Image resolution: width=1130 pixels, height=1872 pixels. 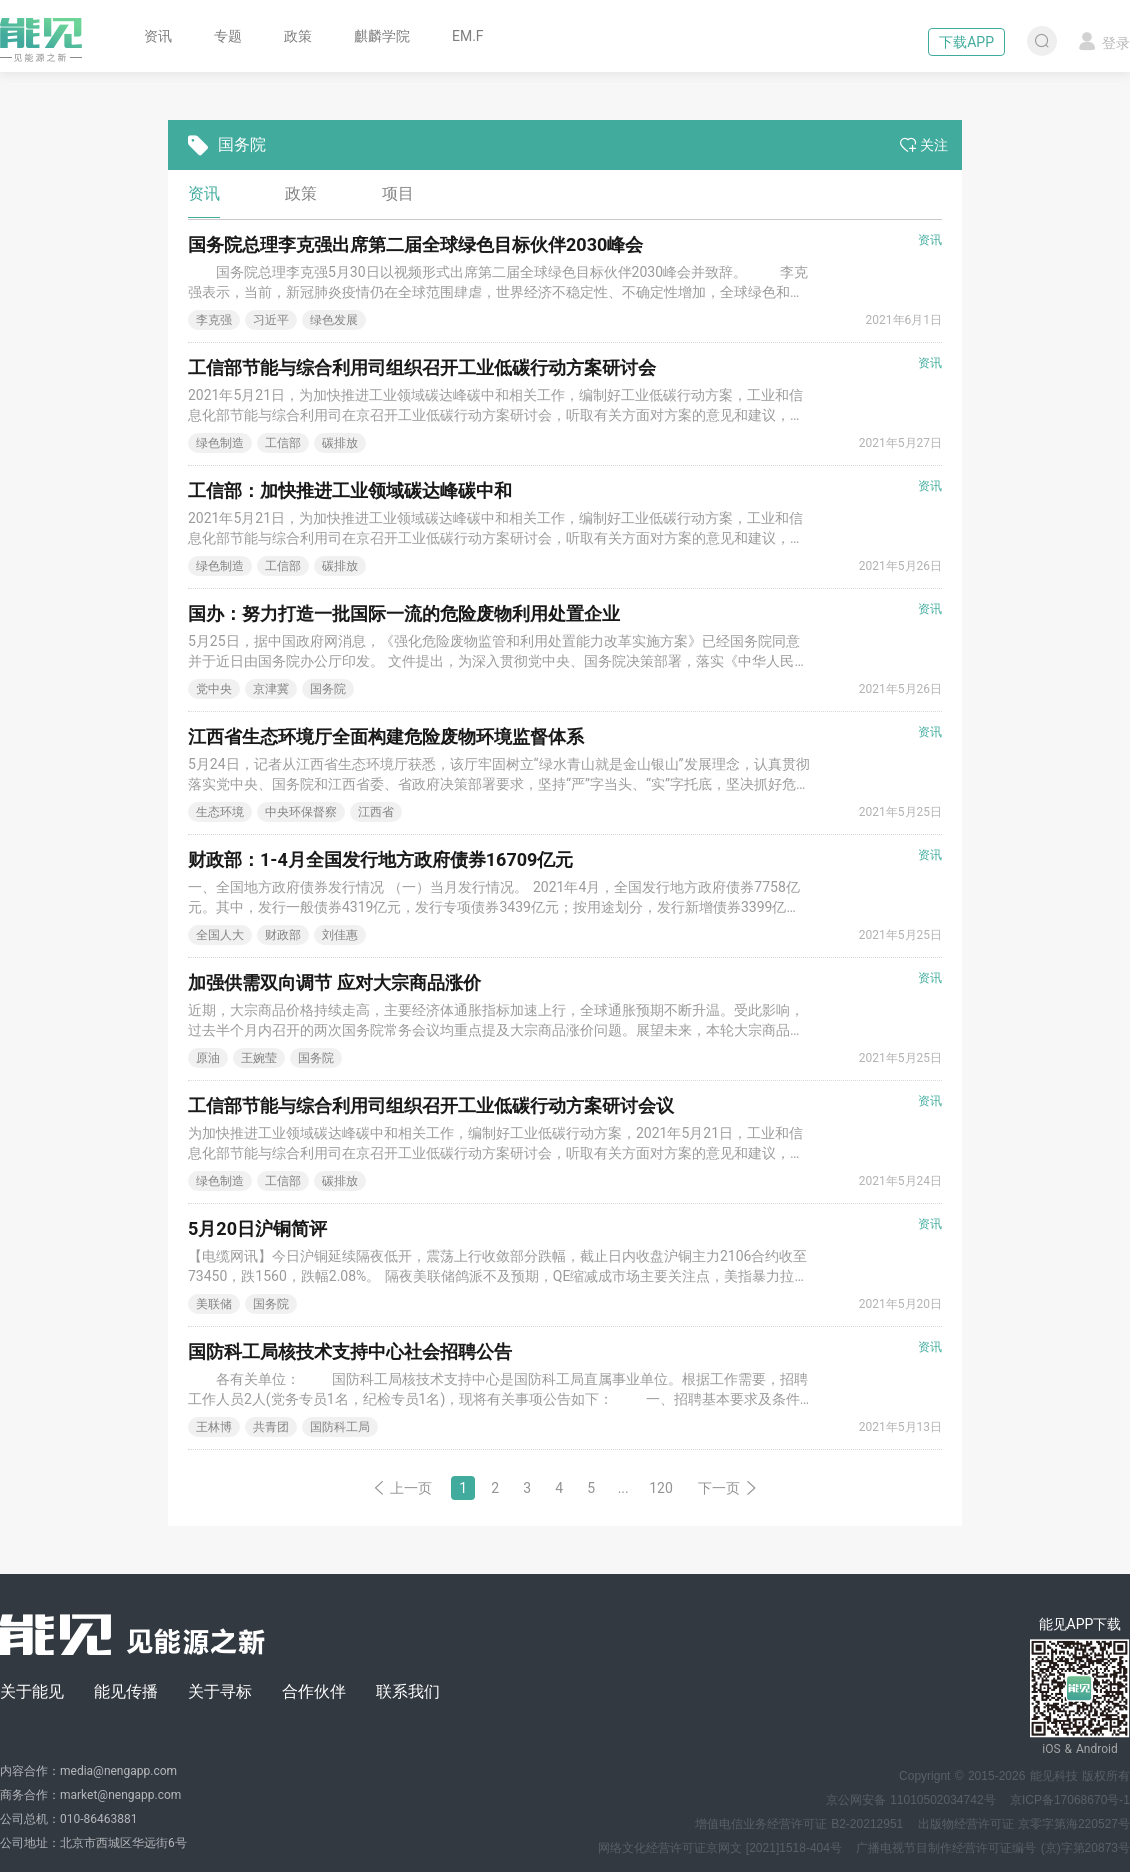 What do you see at coordinates (334, 982) in the screenshot?
I see `加强供需双向调节 应对大宗商品涨价` at bounding box center [334, 982].